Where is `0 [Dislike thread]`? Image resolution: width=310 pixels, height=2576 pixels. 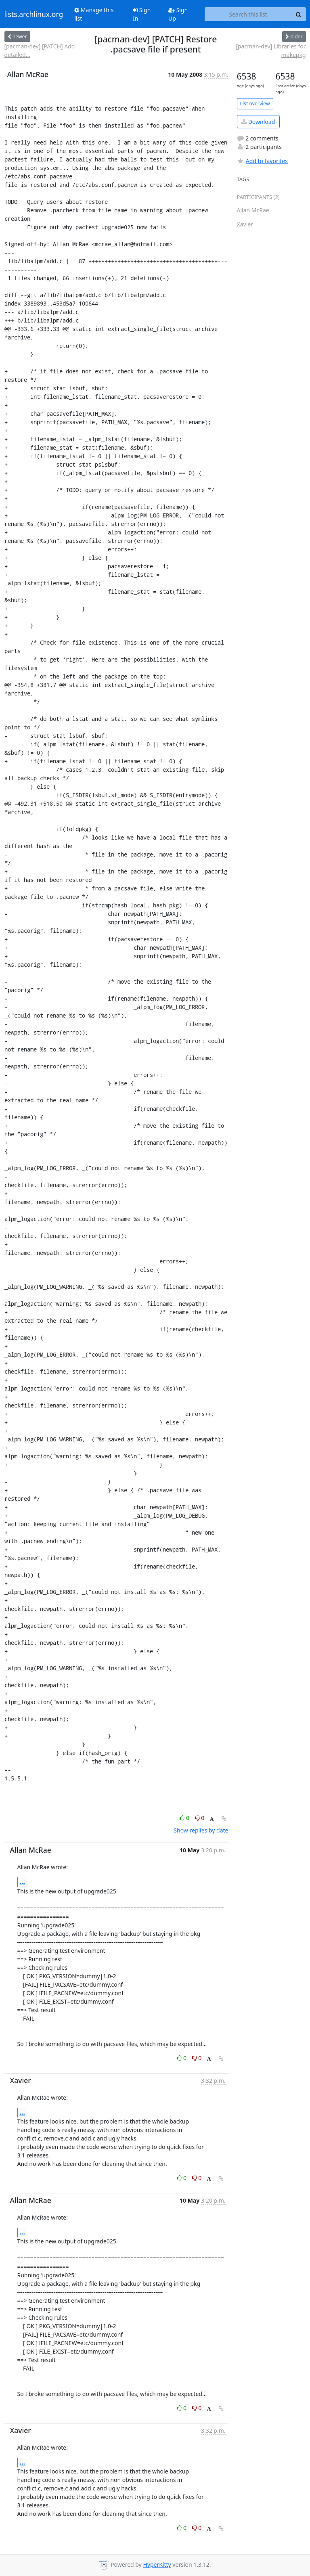
0 [Dislike thread] is located at coordinates (200, 1818).